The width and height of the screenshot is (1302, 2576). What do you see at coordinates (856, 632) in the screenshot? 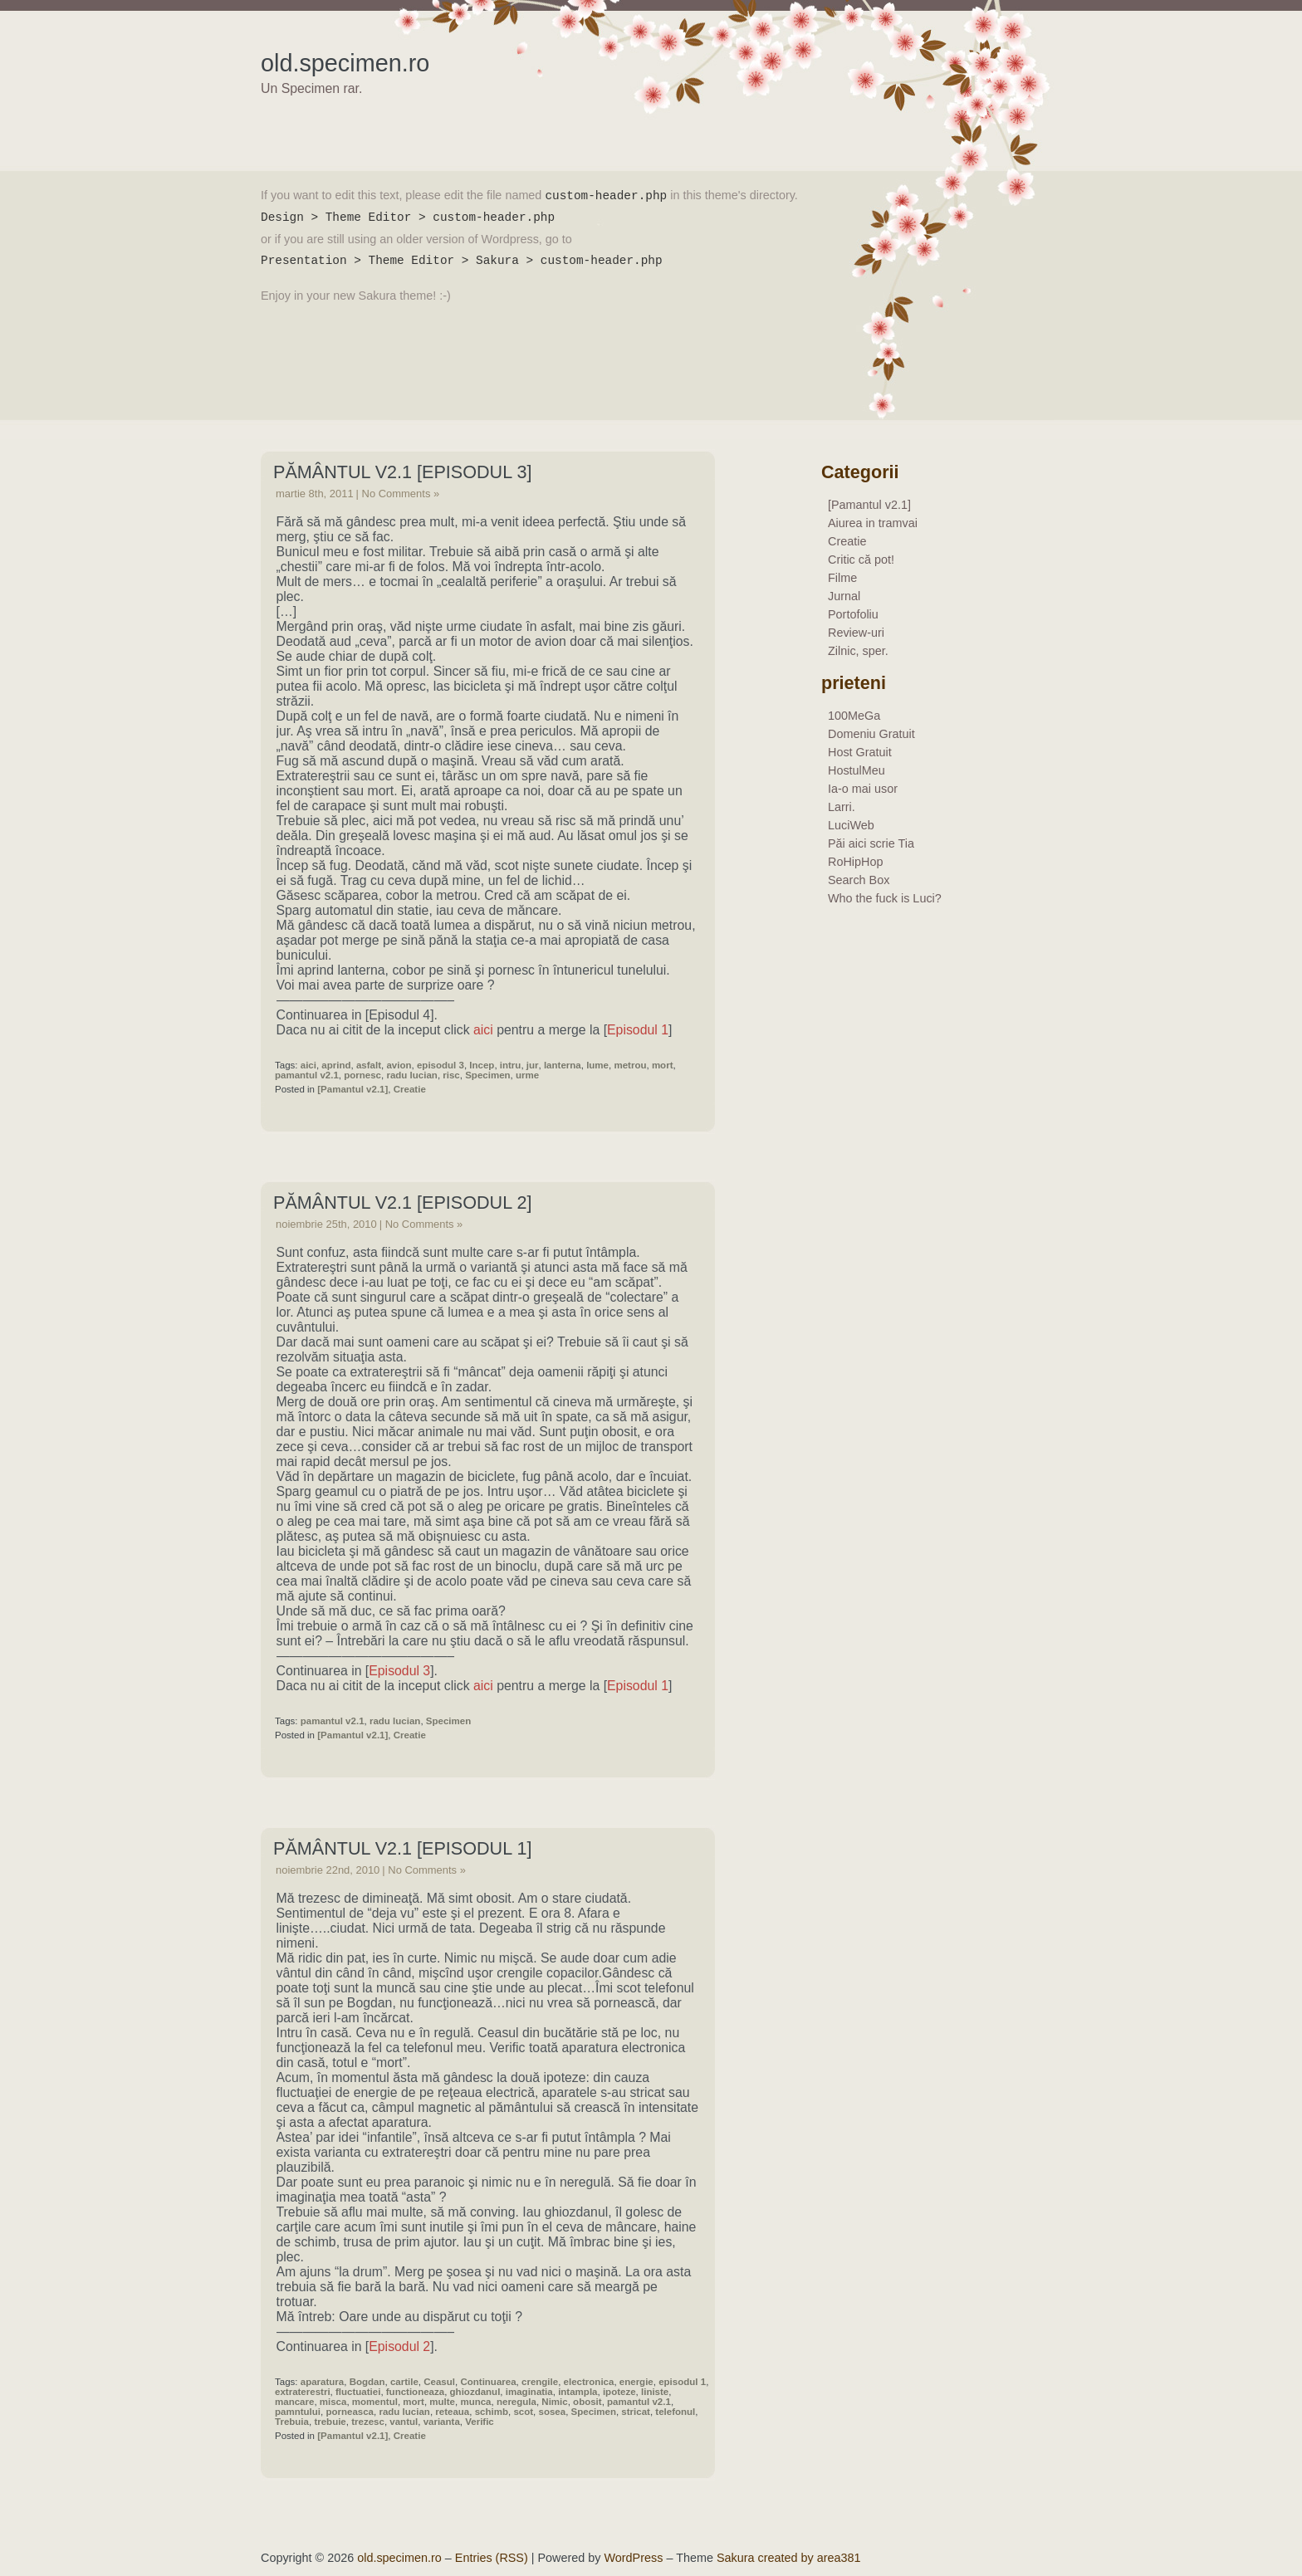
I see `Review-uri` at bounding box center [856, 632].